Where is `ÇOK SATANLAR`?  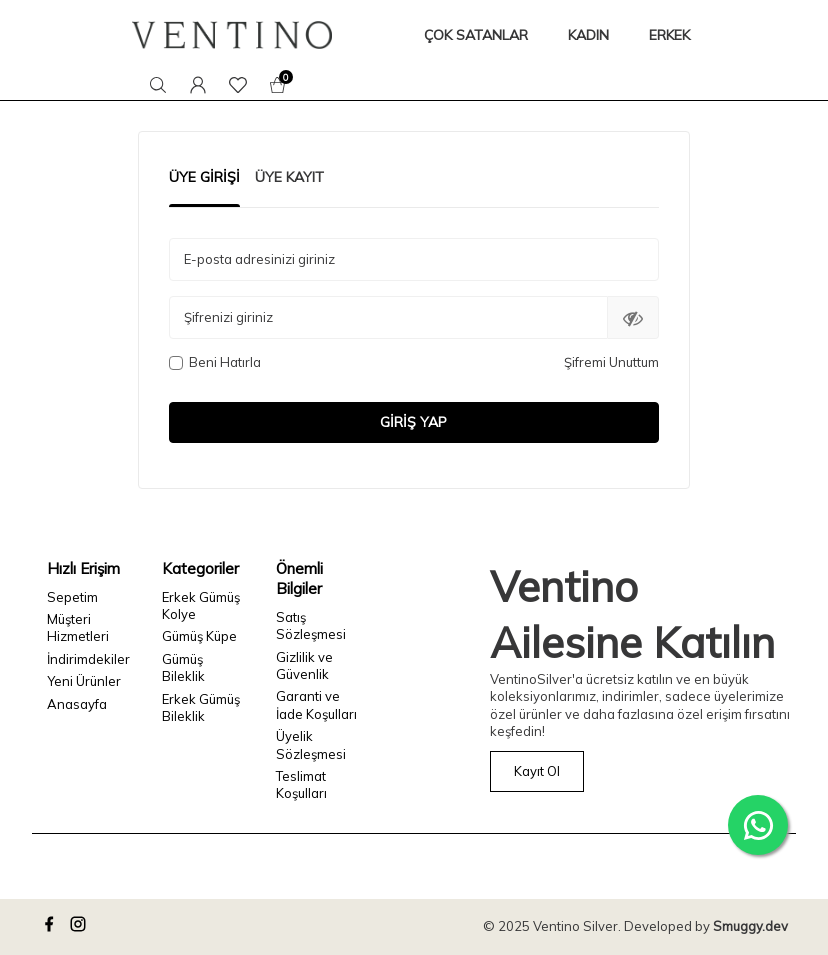
ÇOK SATANLAR is located at coordinates (476, 35).